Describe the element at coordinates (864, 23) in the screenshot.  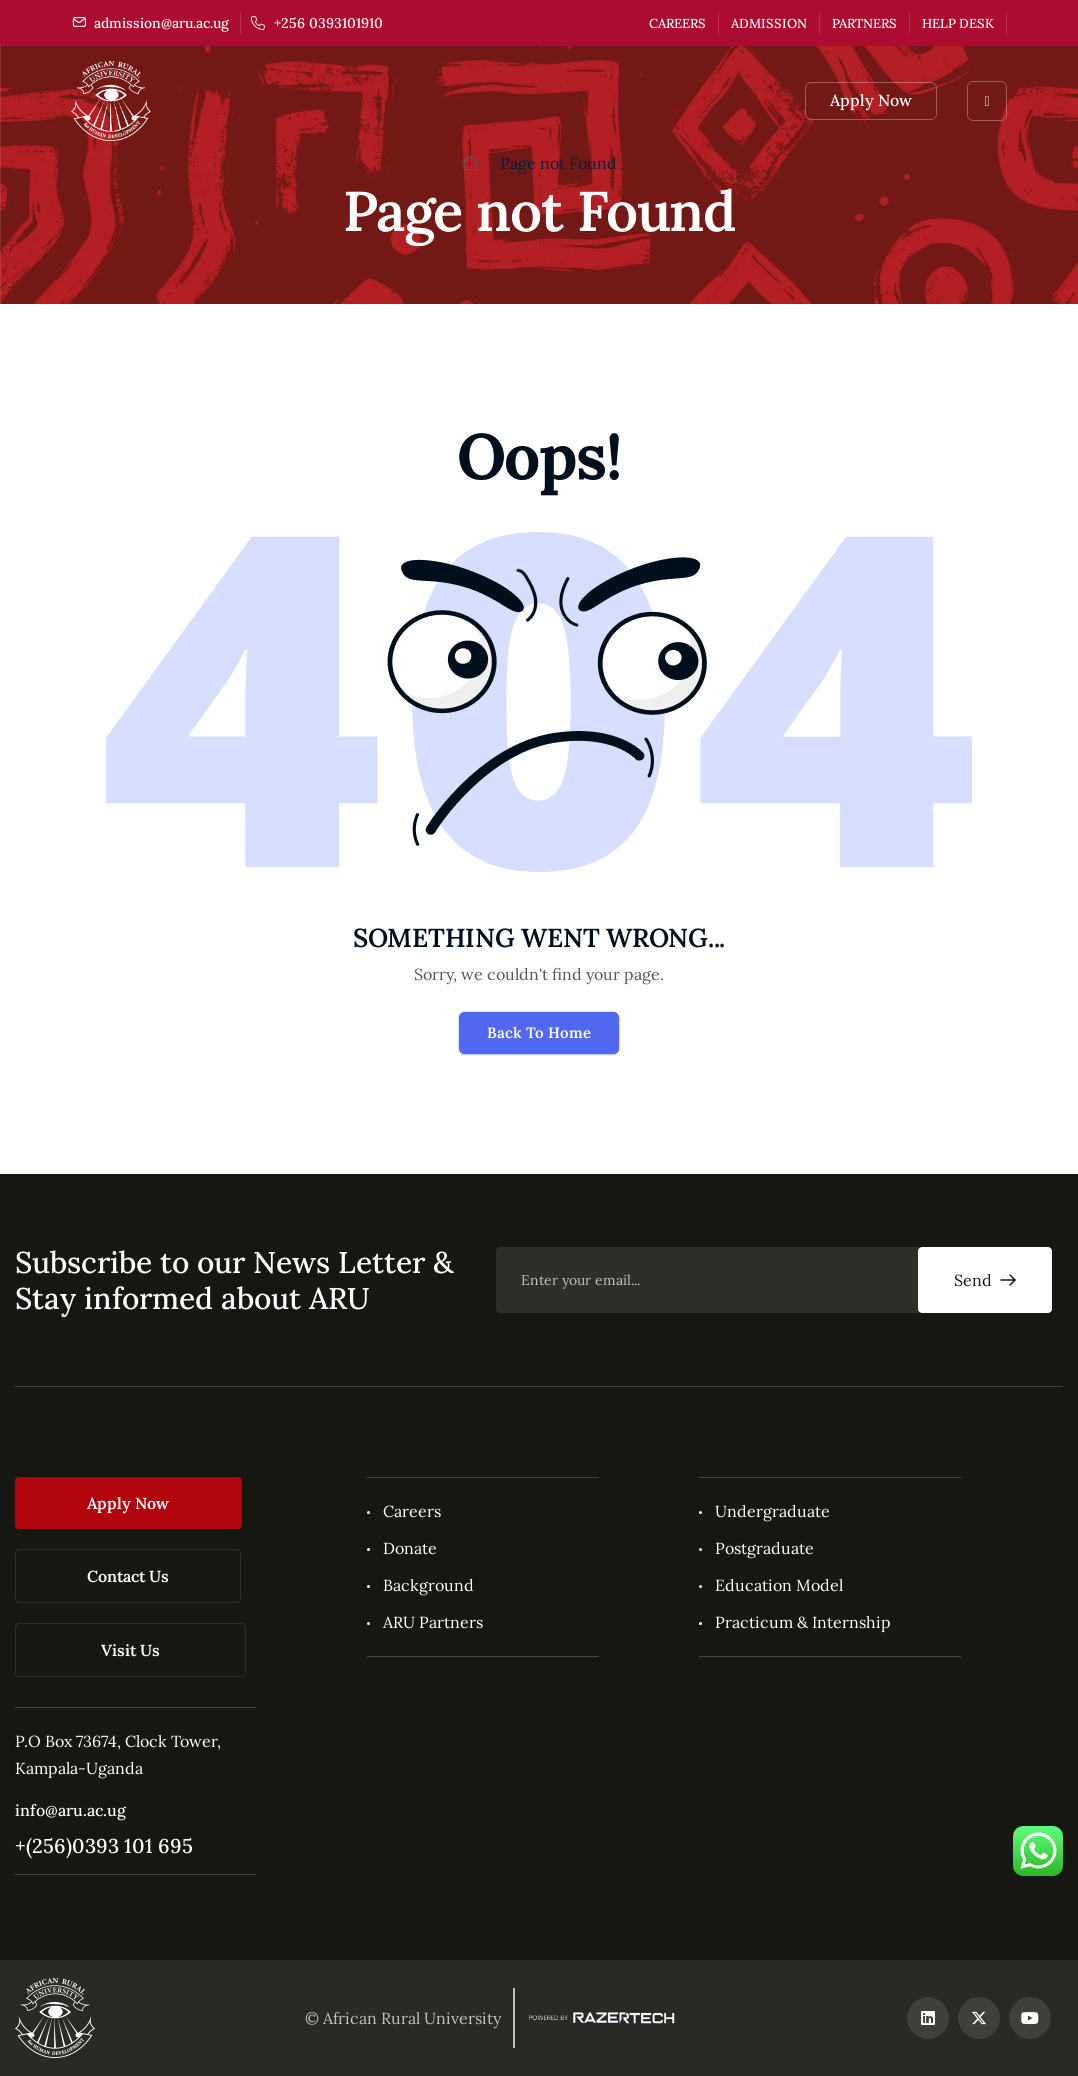
I see `Partners` at that location.